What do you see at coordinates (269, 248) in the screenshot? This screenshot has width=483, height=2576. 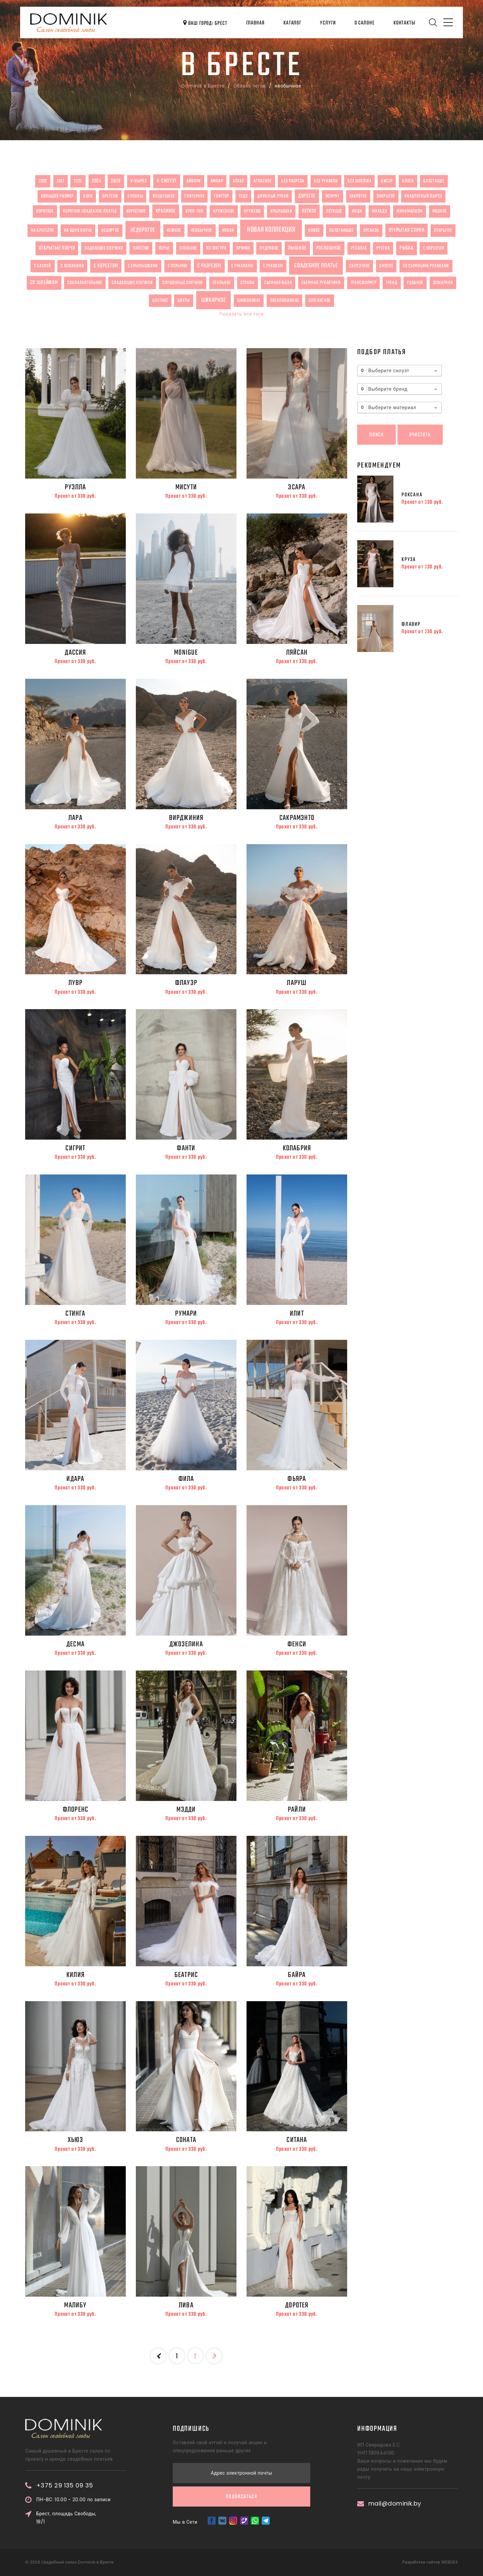 I see `пудровое` at bounding box center [269, 248].